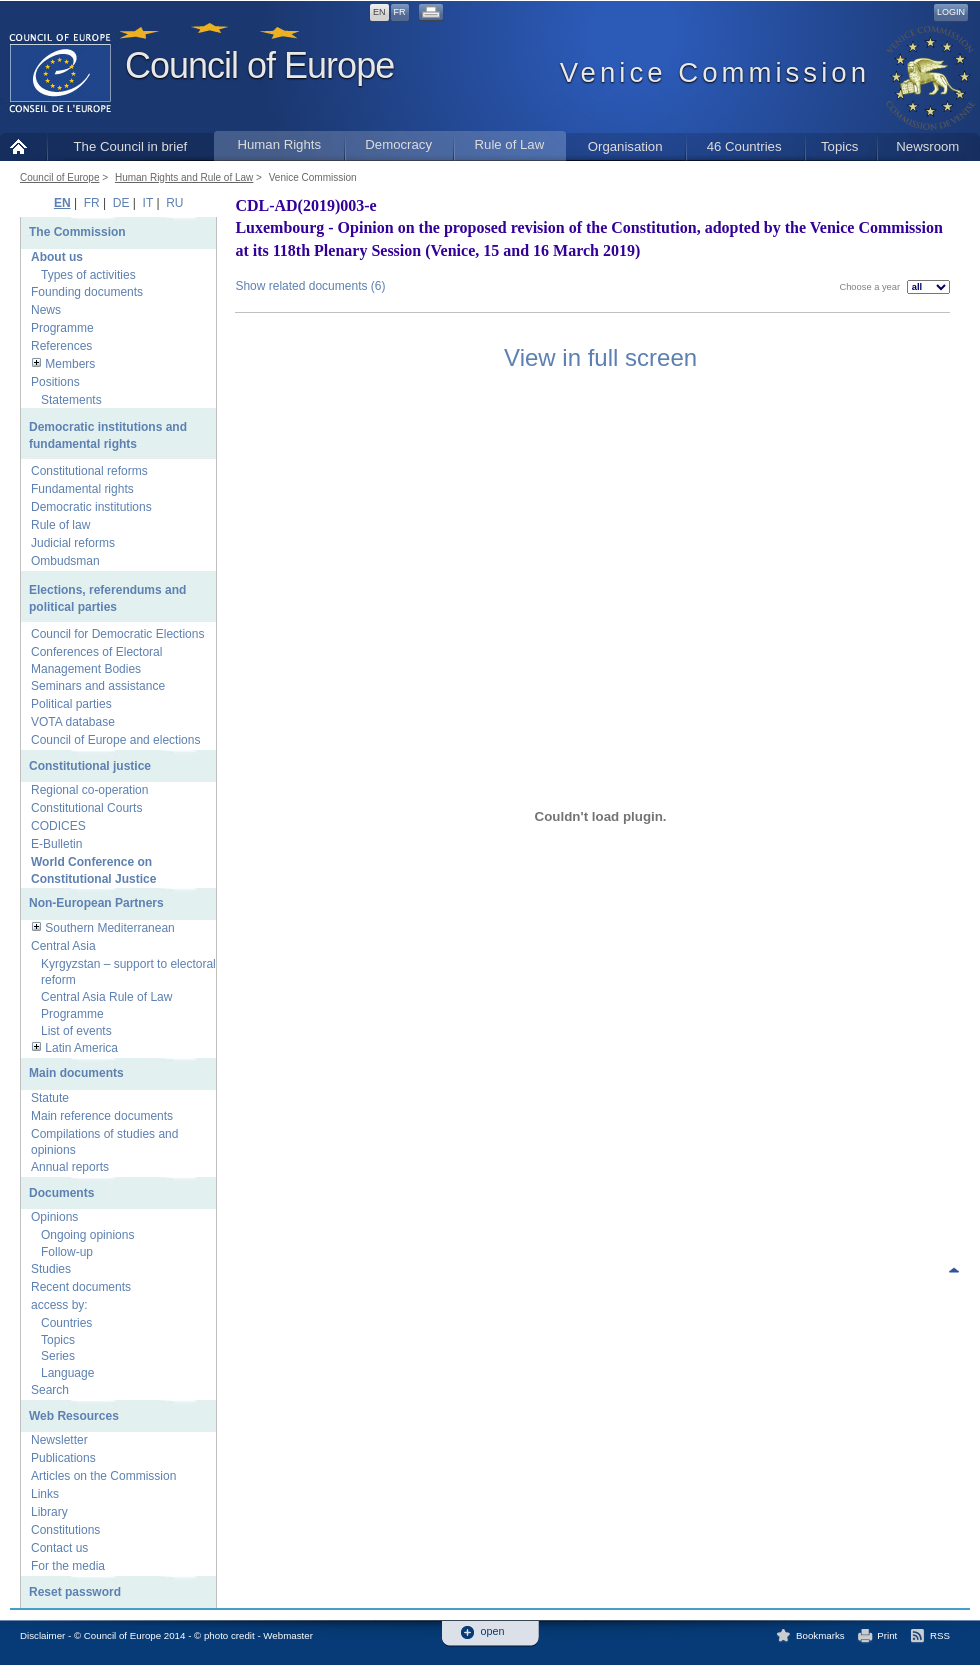 The width and height of the screenshot is (980, 1665). I want to click on Publications, so click(63, 1458).